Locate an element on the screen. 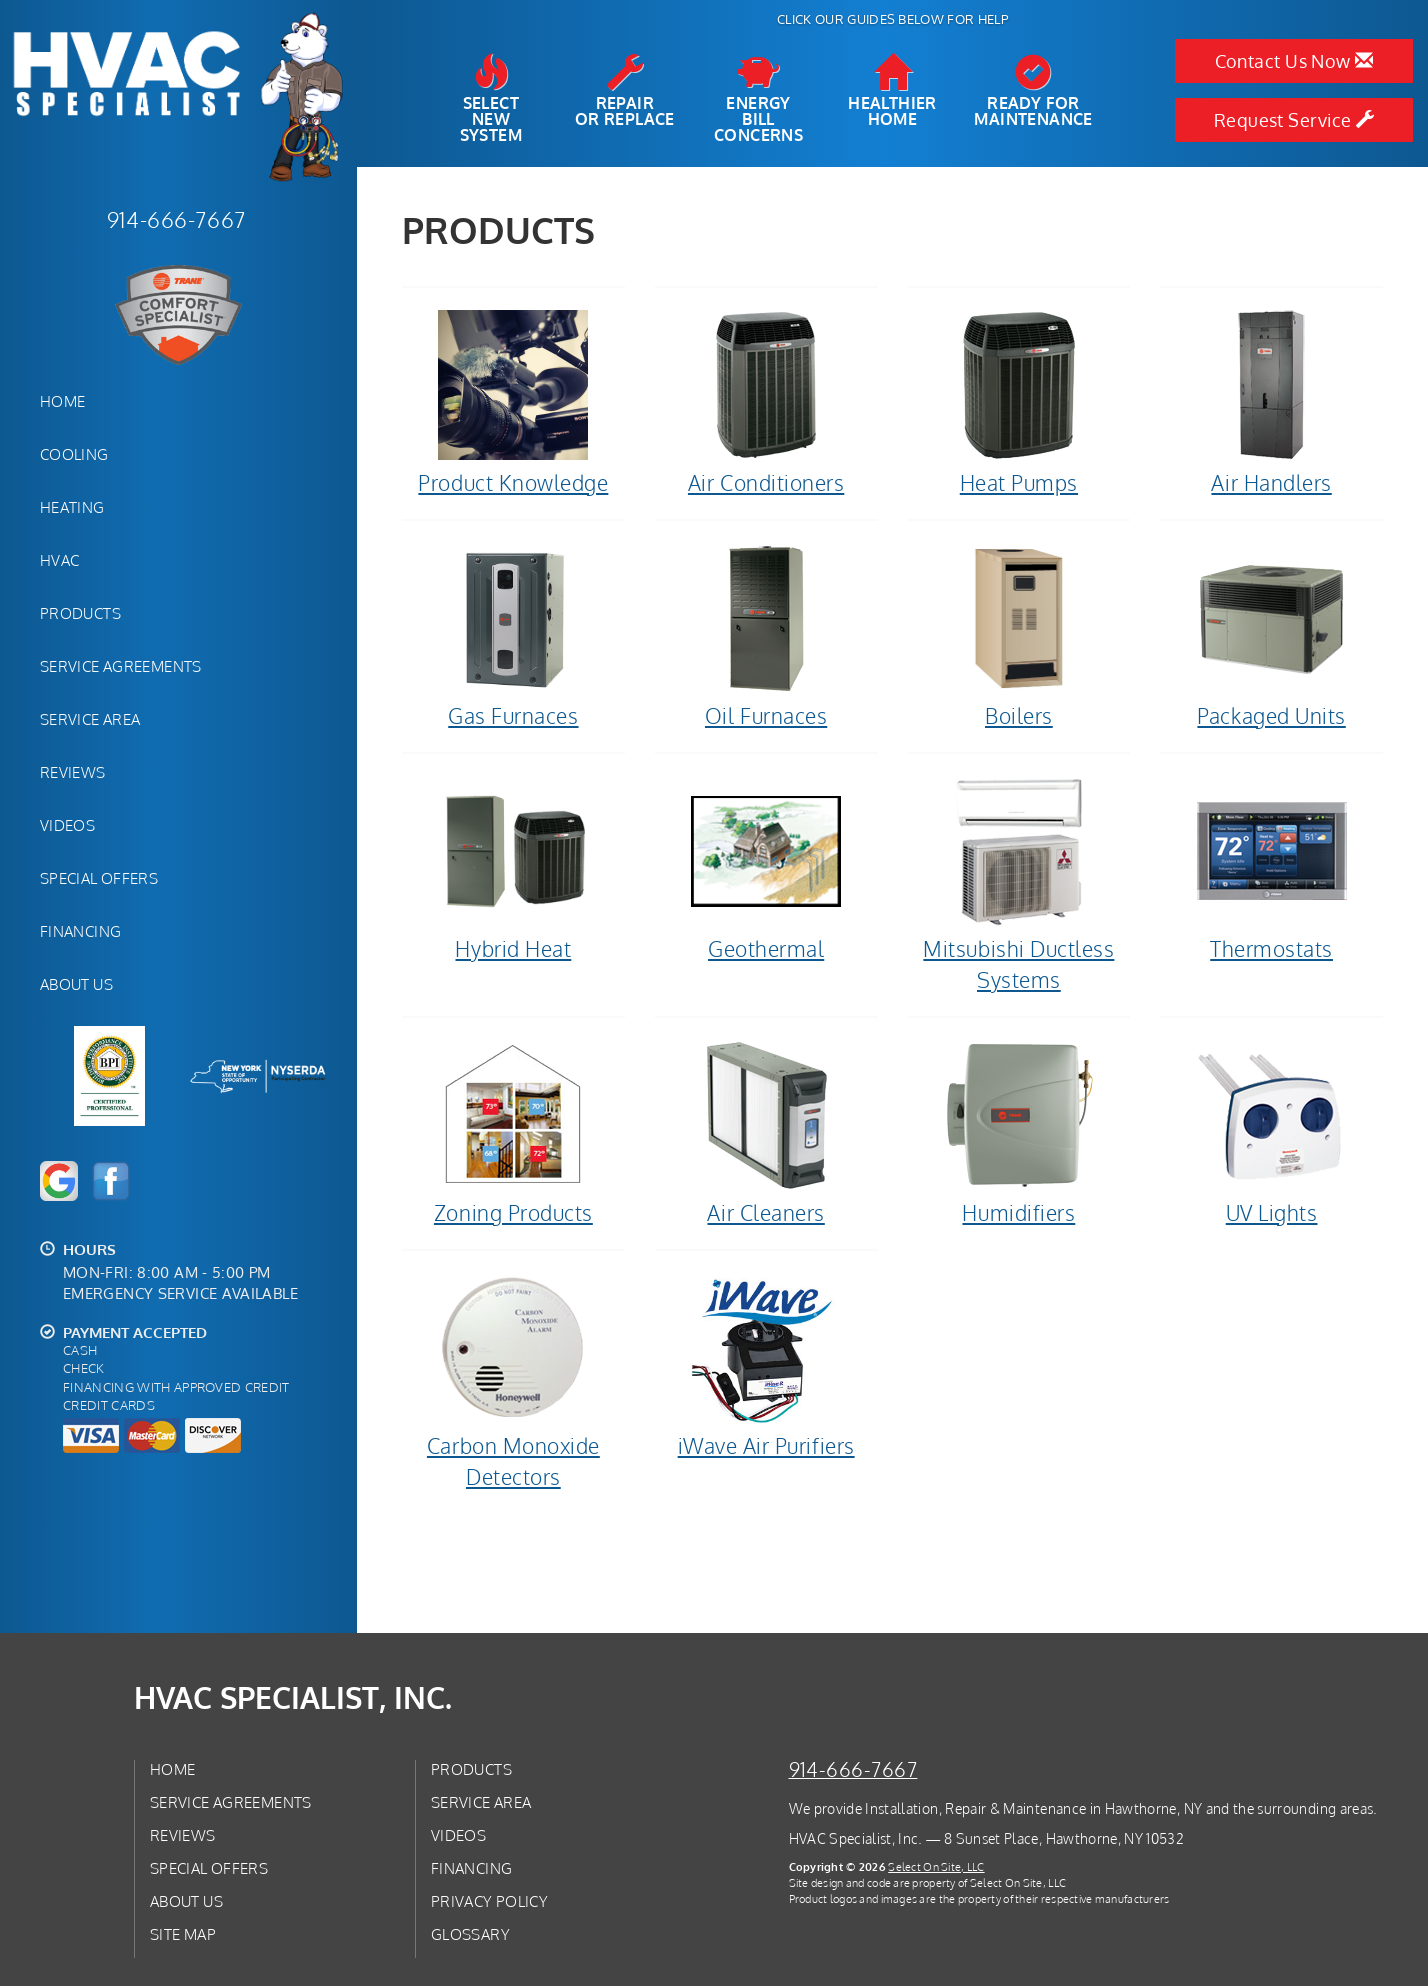  914-666-7667 is located at coordinates (853, 1769).